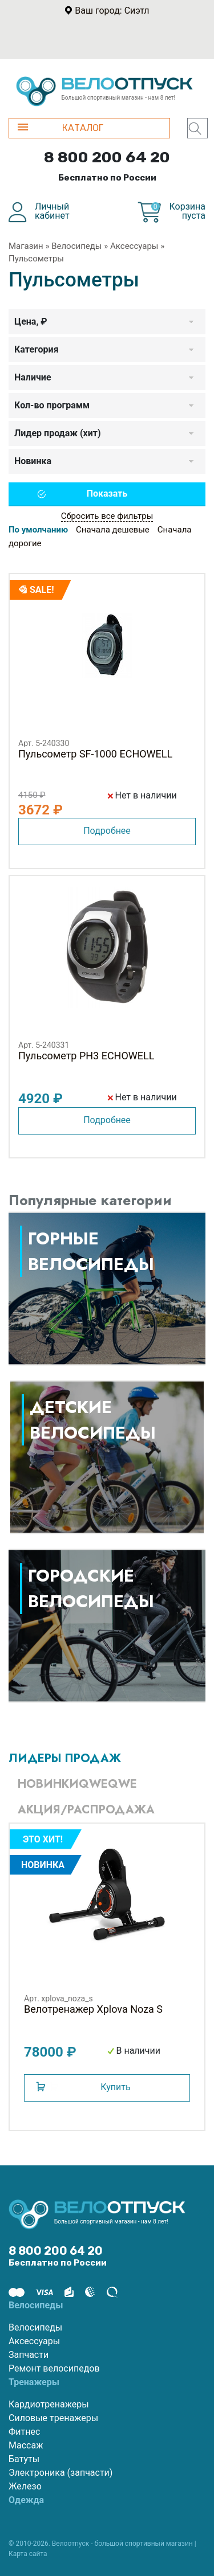 The image size is (214, 2576). I want to click on Кардиотренажеры, so click(49, 2404).